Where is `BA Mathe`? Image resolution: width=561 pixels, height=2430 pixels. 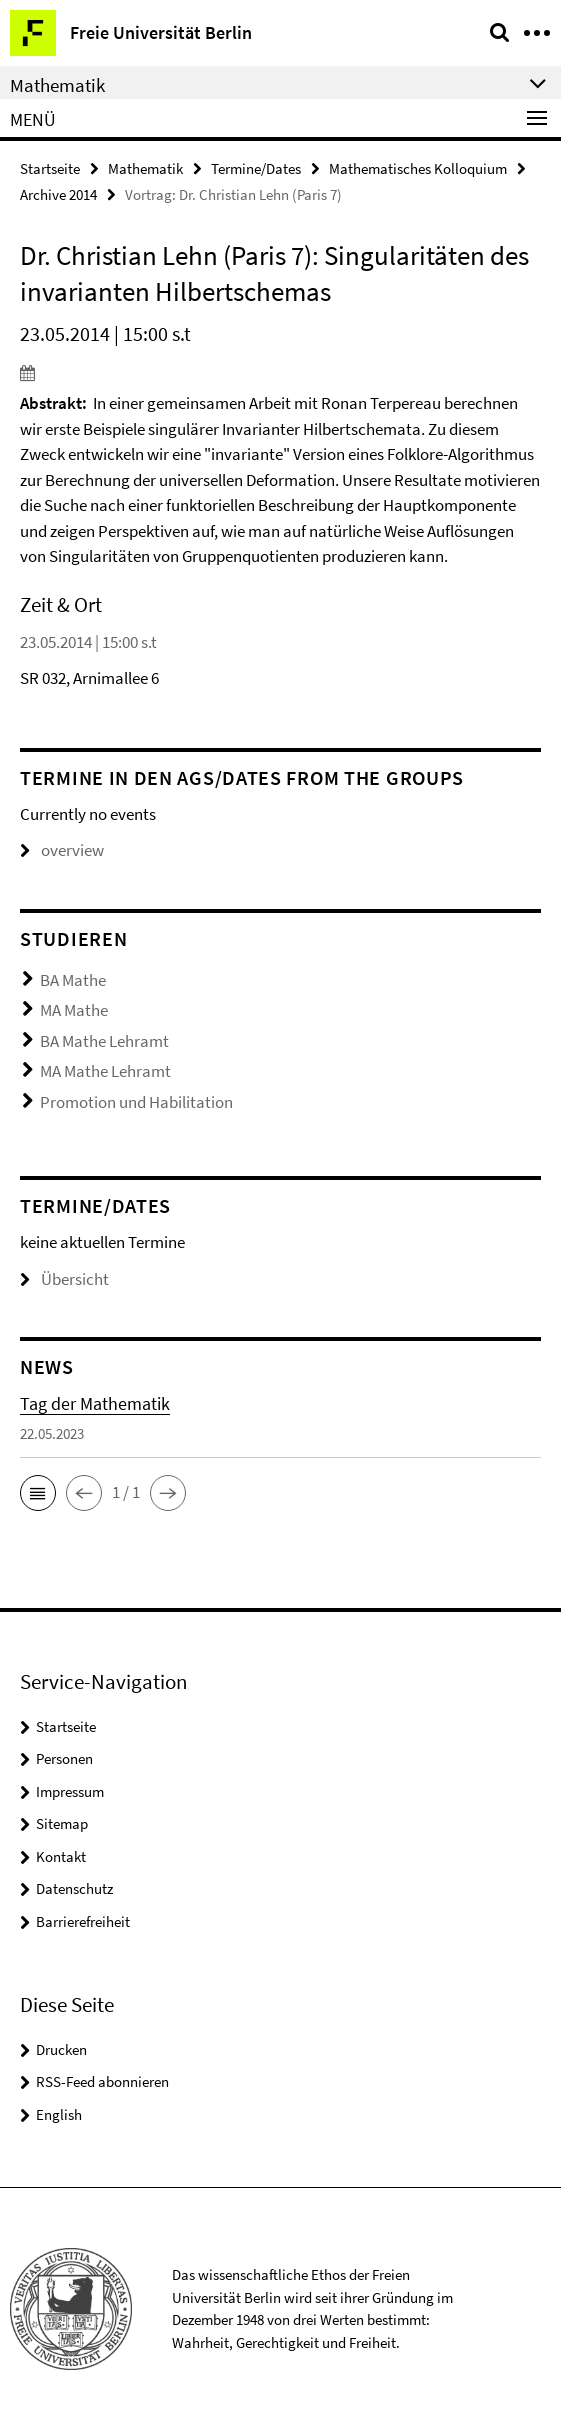
BA Mathe is located at coordinates (73, 980).